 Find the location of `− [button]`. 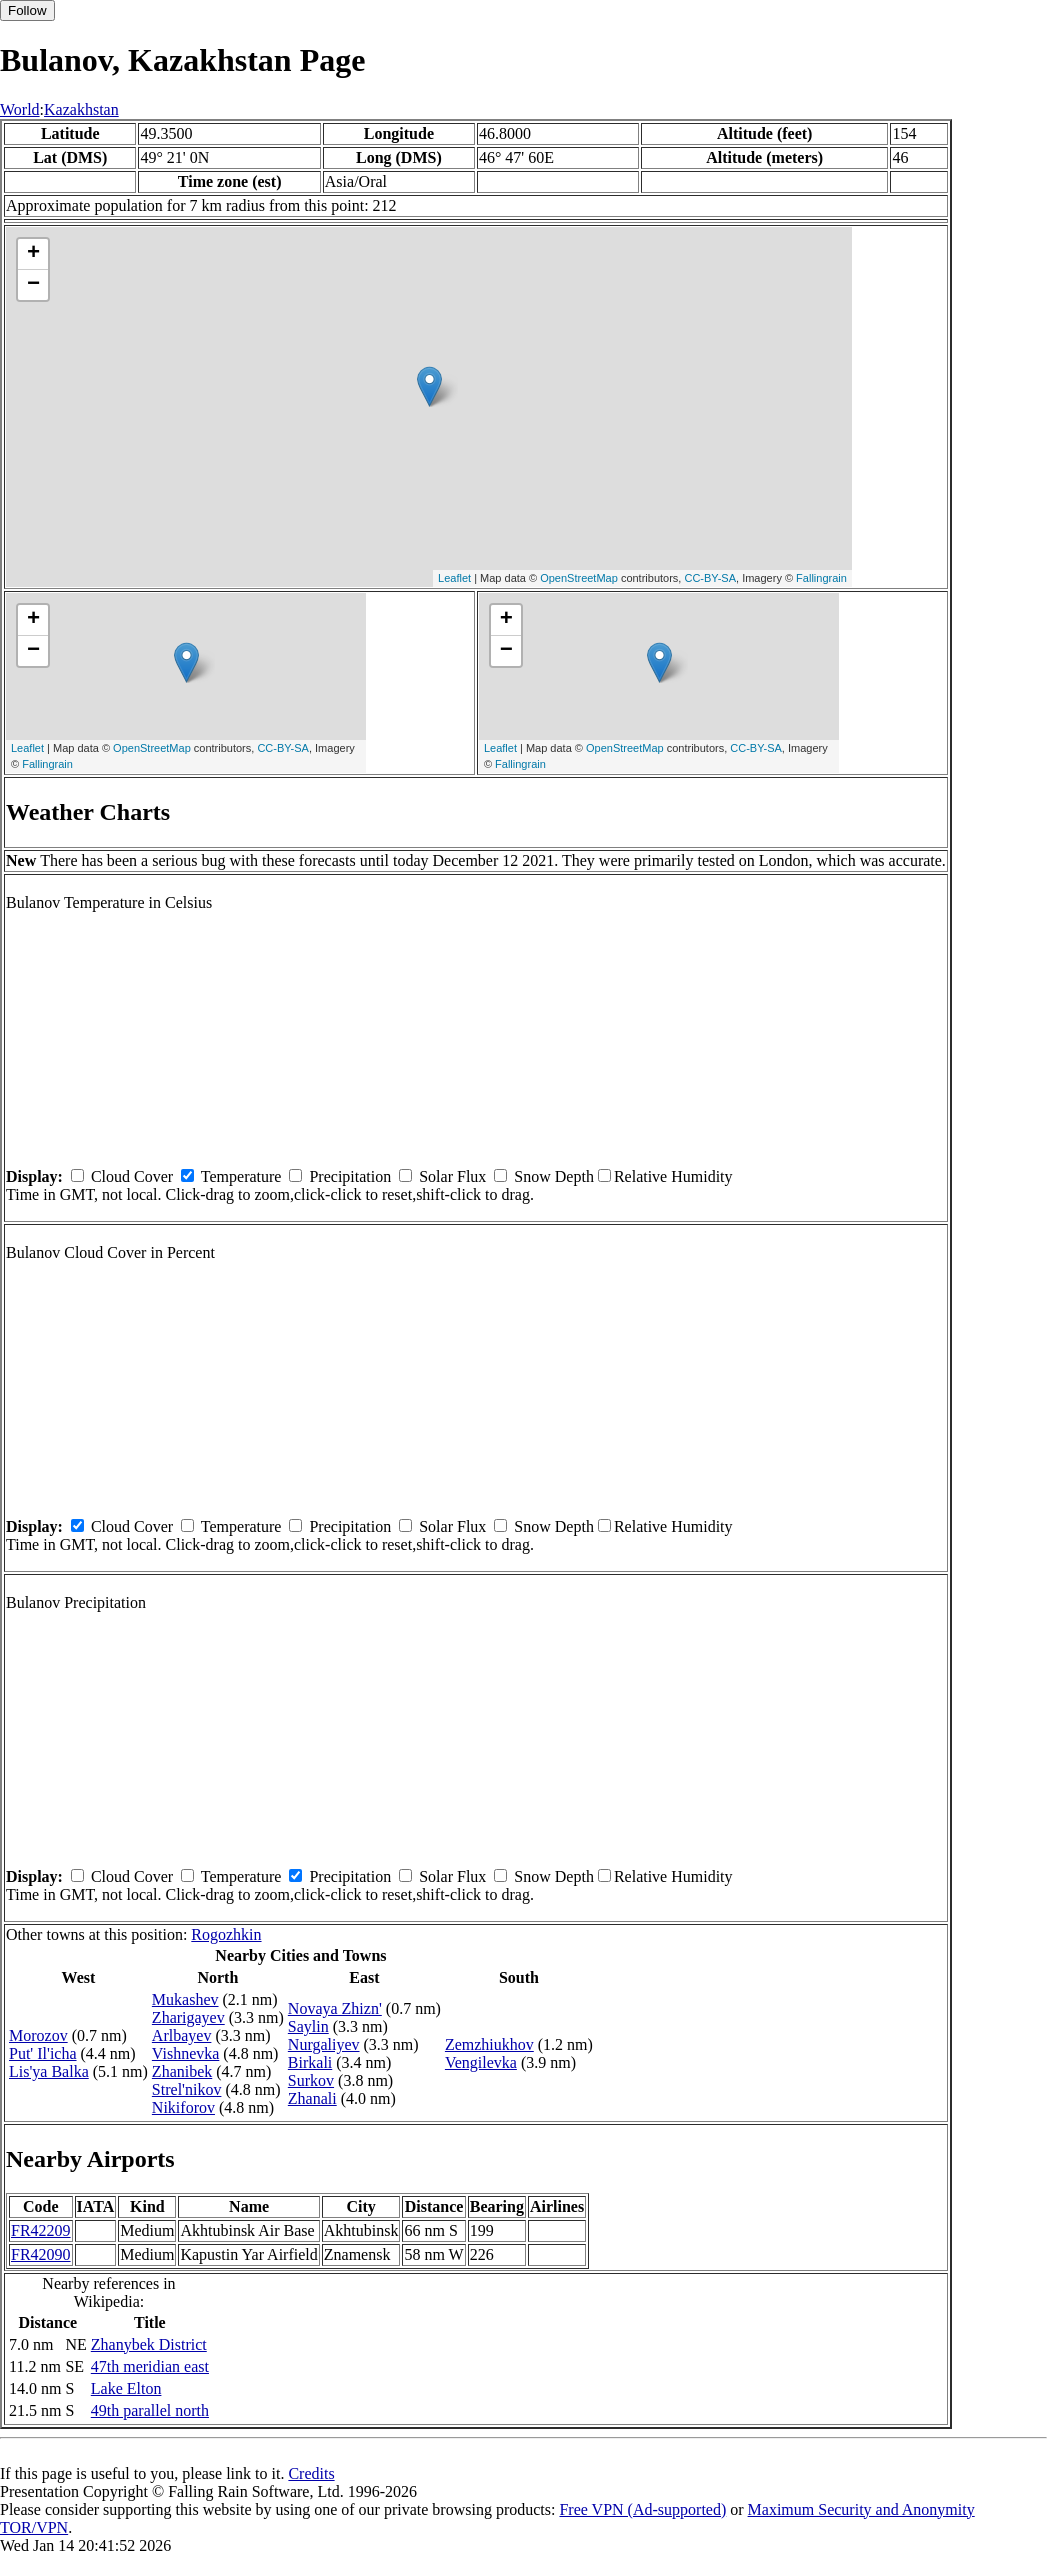

− [button] is located at coordinates (33, 285).